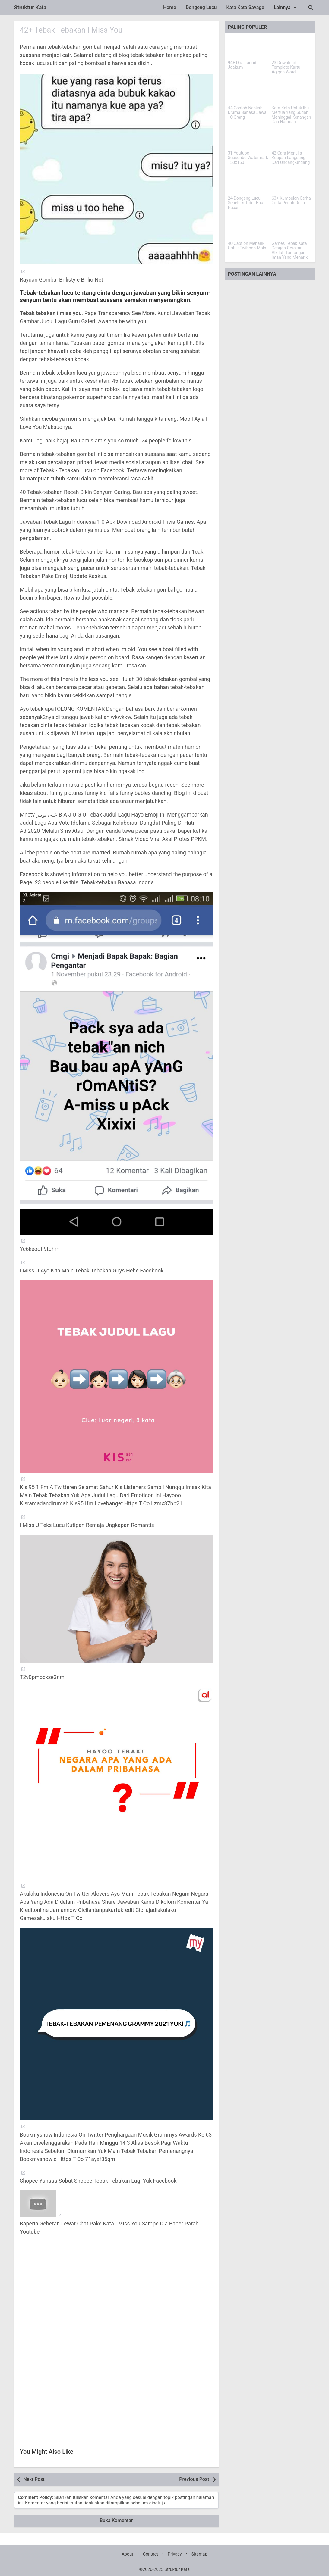  I want to click on [24 Dongeng Lucu Sebelum Tidur Buat Pacar], so click(248, 183).